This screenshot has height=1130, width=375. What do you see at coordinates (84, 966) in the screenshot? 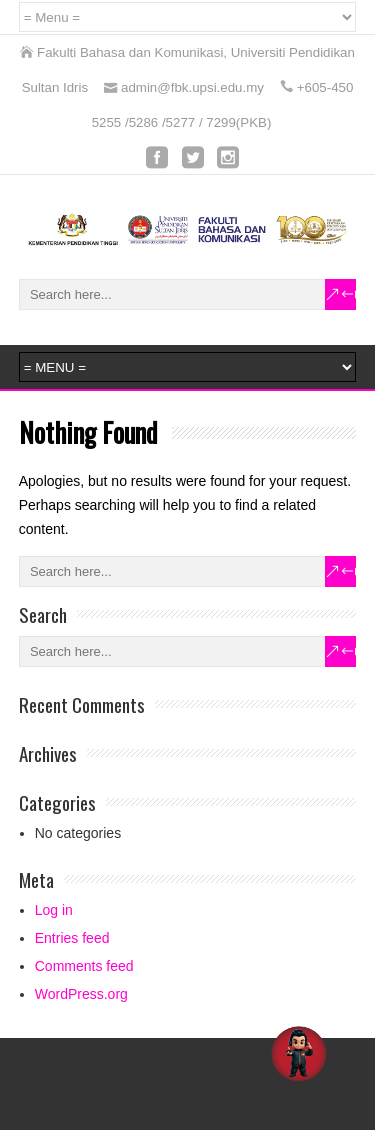
I see `Comments feed` at bounding box center [84, 966].